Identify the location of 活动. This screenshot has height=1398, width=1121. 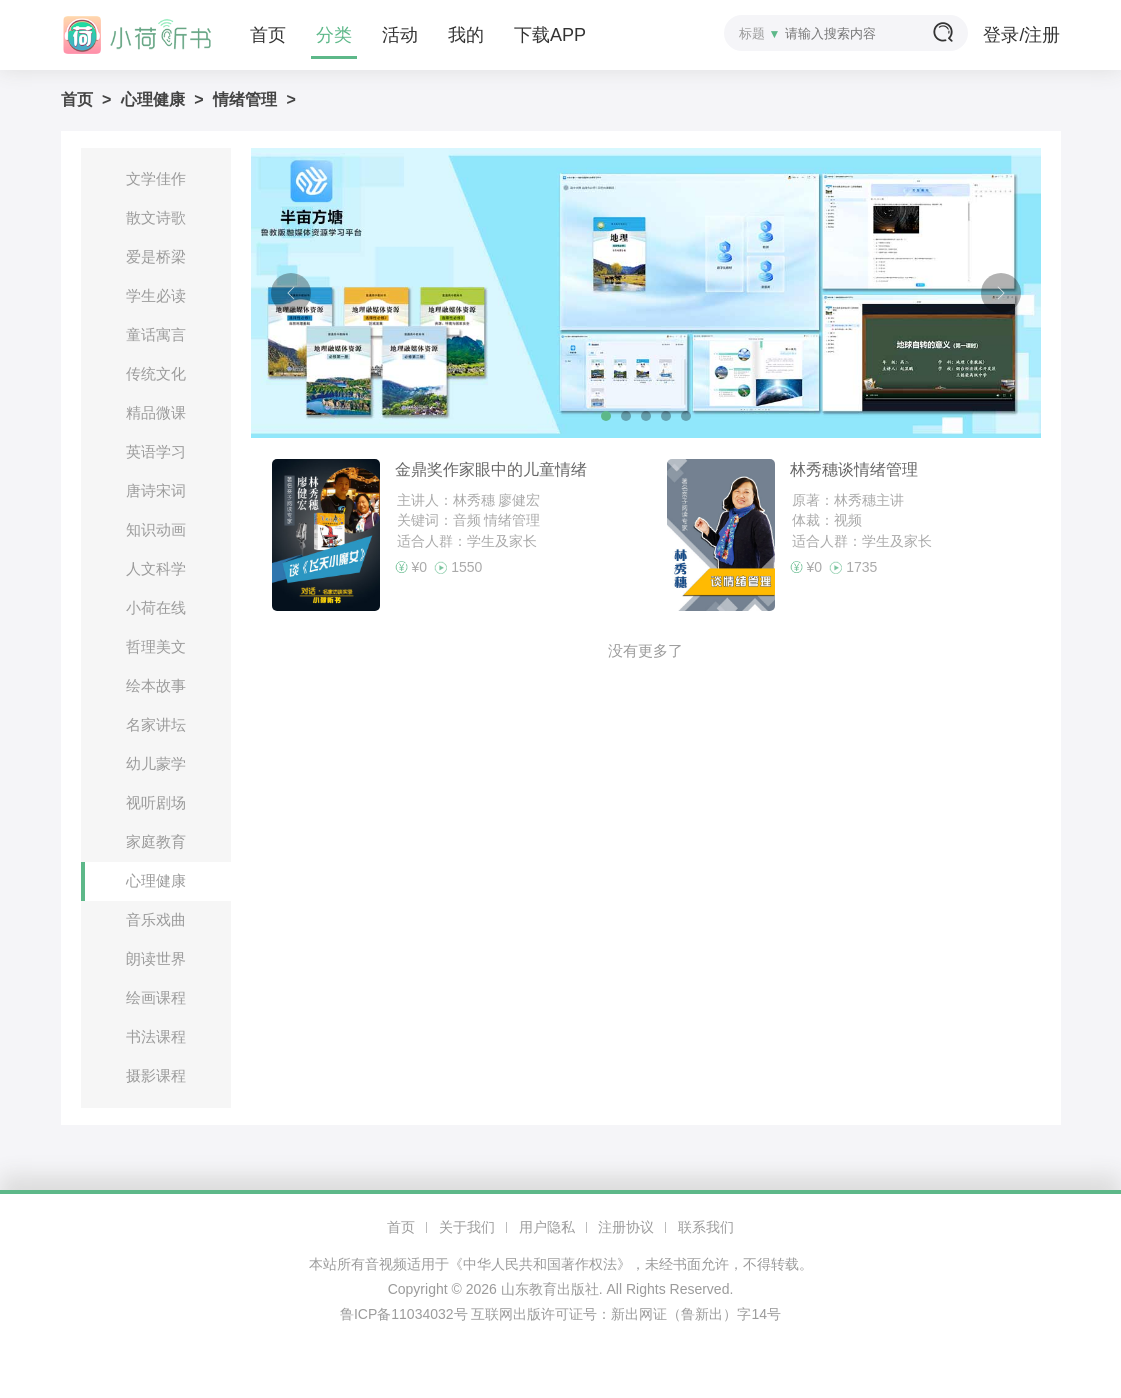
(400, 35).